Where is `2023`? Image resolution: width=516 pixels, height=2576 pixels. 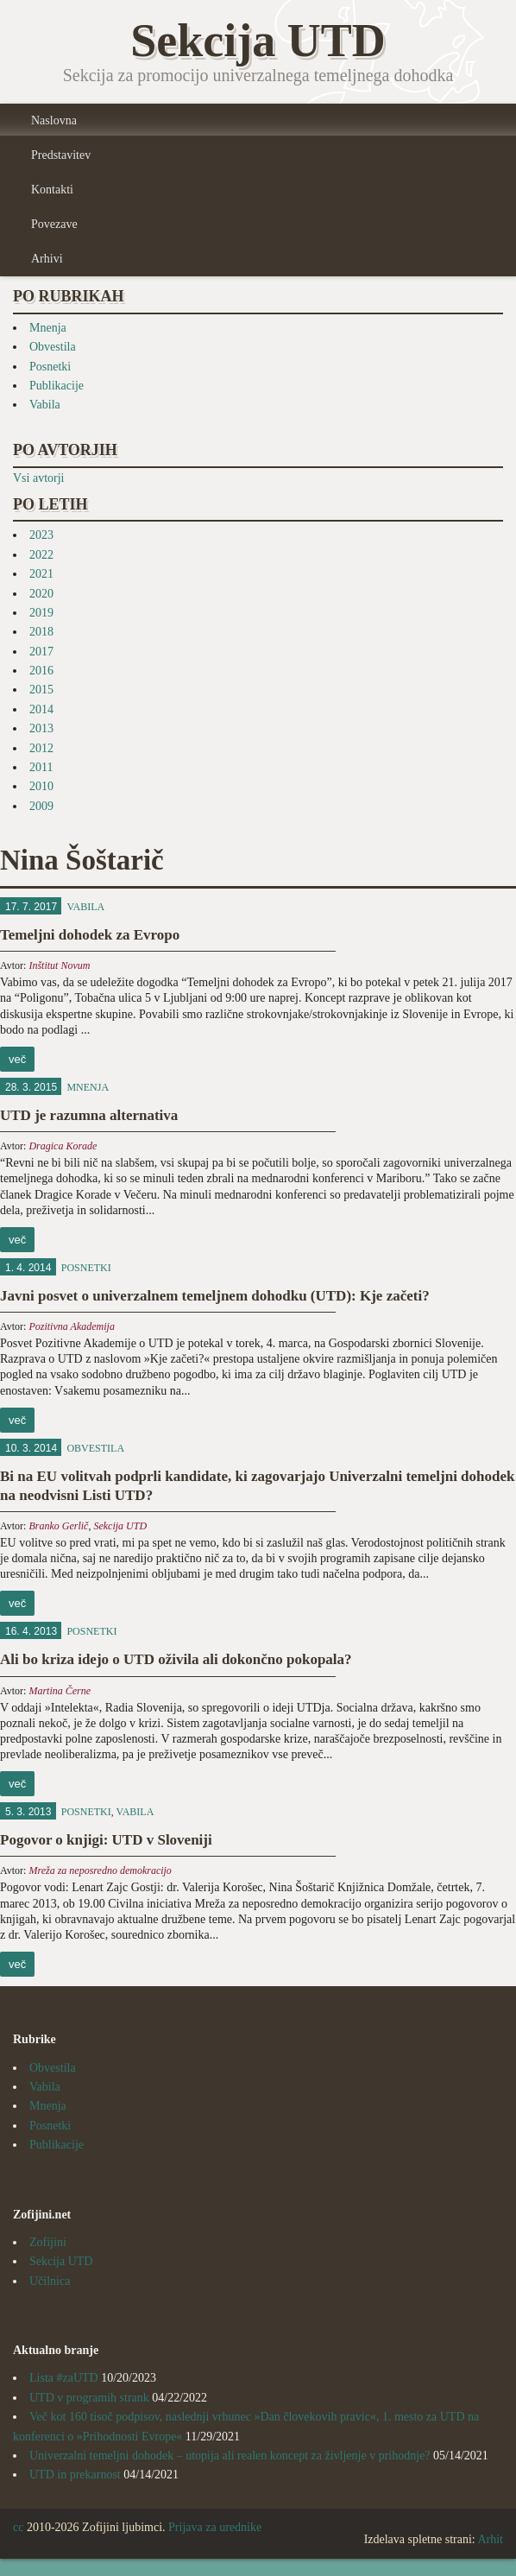 2023 is located at coordinates (41, 534).